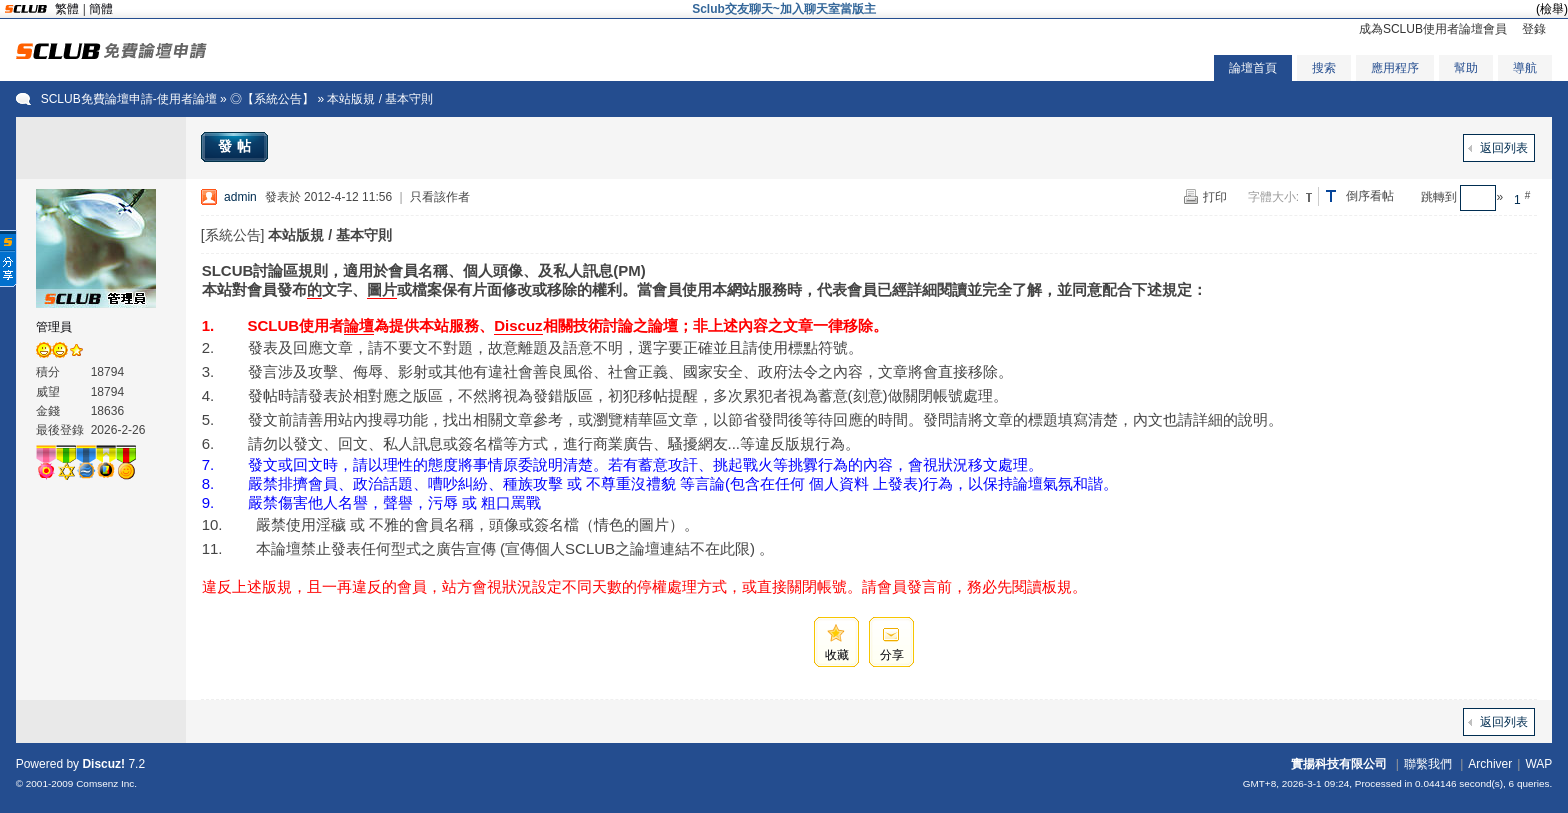 This screenshot has width=1568, height=813. What do you see at coordinates (1273, 197) in the screenshot?
I see `字體大小:` at bounding box center [1273, 197].